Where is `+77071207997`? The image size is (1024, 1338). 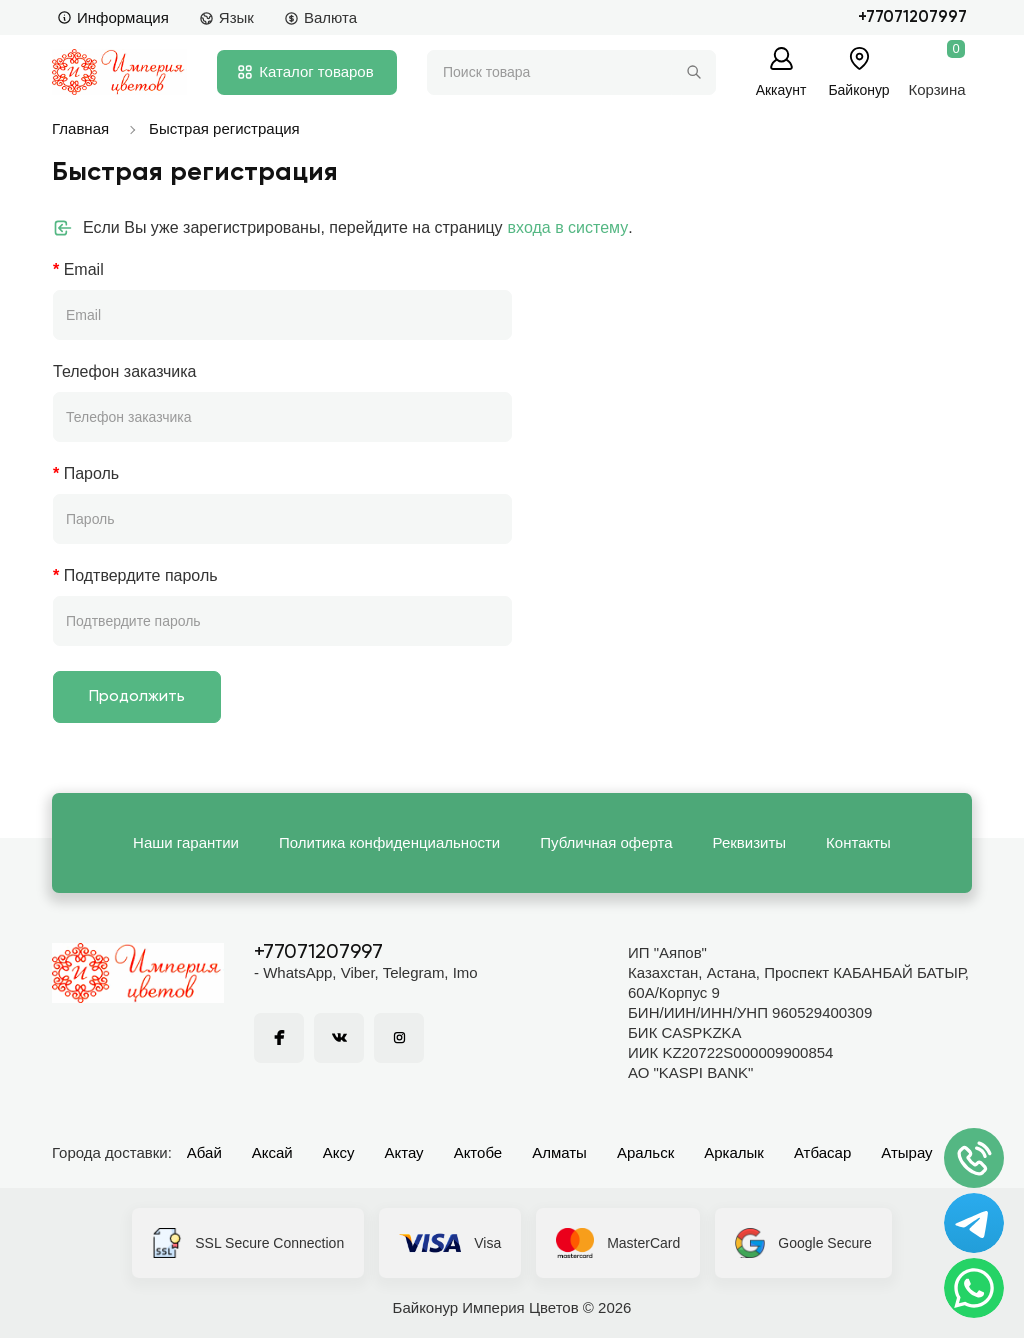
+77071207997 is located at coordinates (912, 17).